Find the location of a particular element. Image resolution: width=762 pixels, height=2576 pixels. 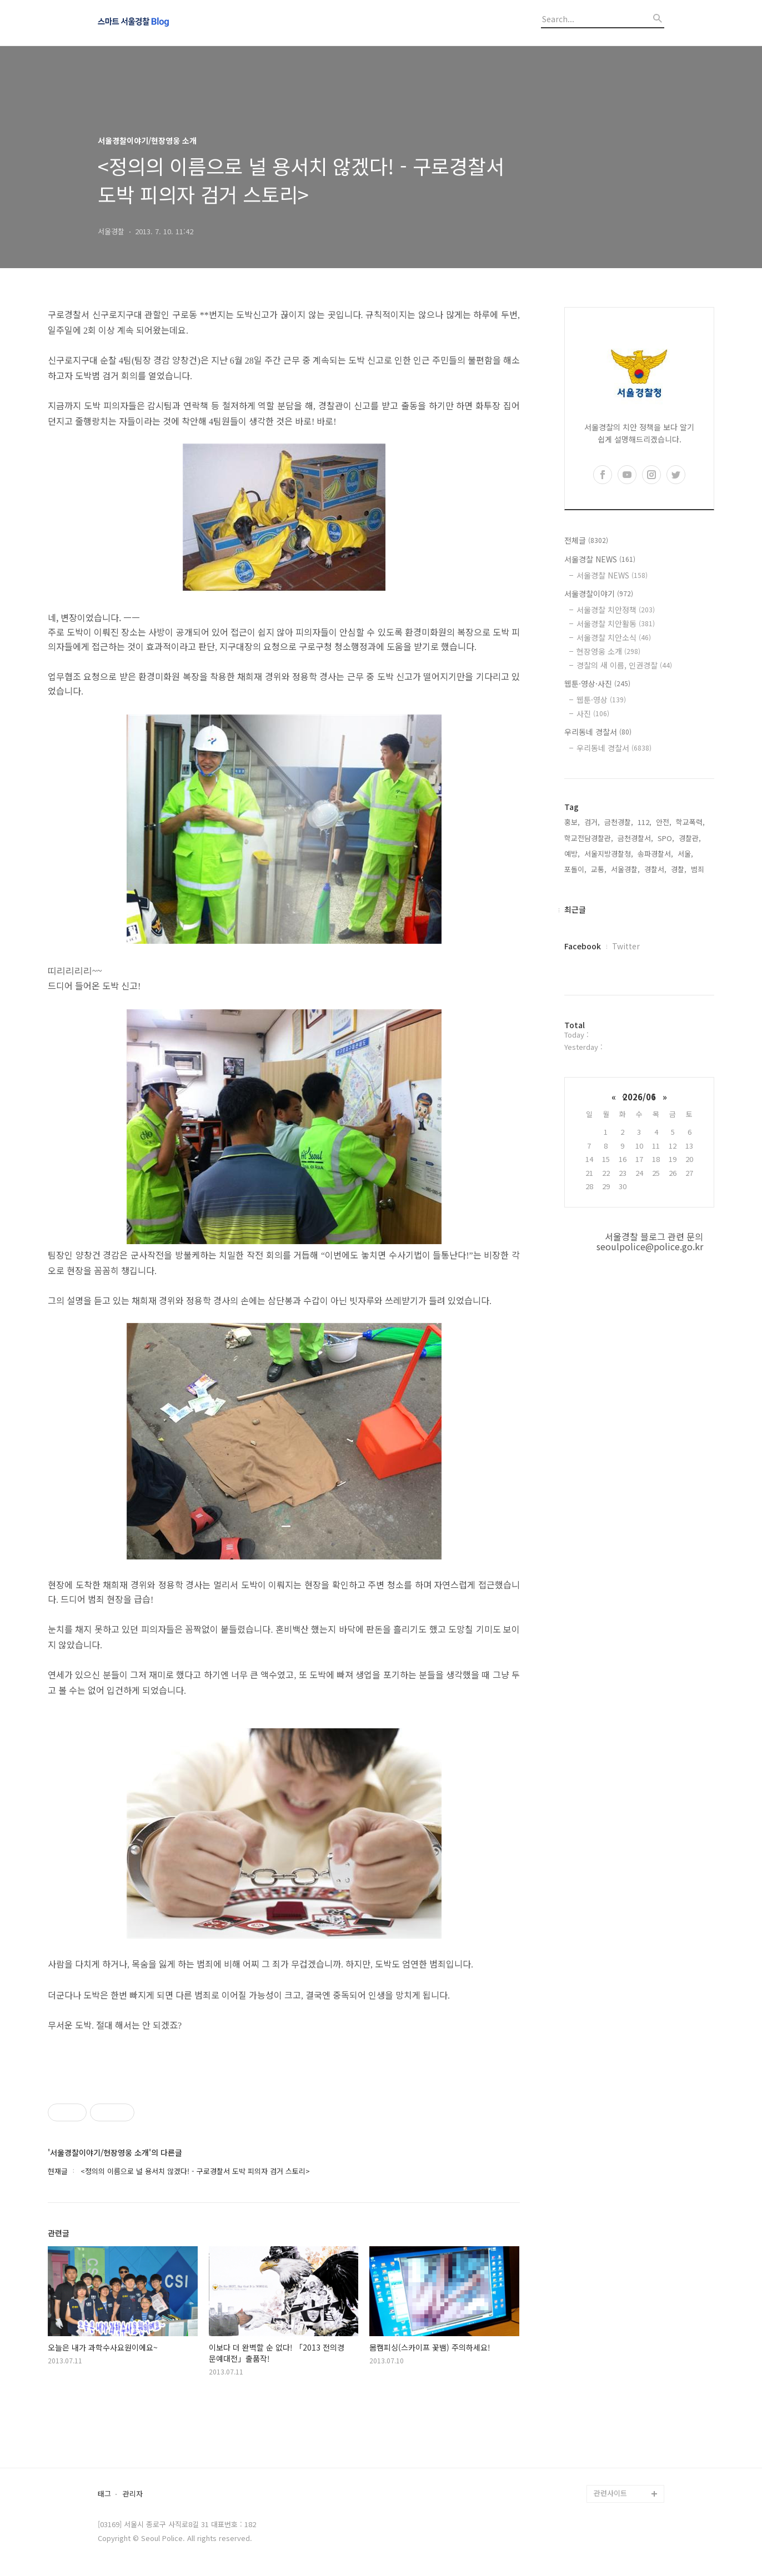

금천경찰, is located at coordinates (618, 822).